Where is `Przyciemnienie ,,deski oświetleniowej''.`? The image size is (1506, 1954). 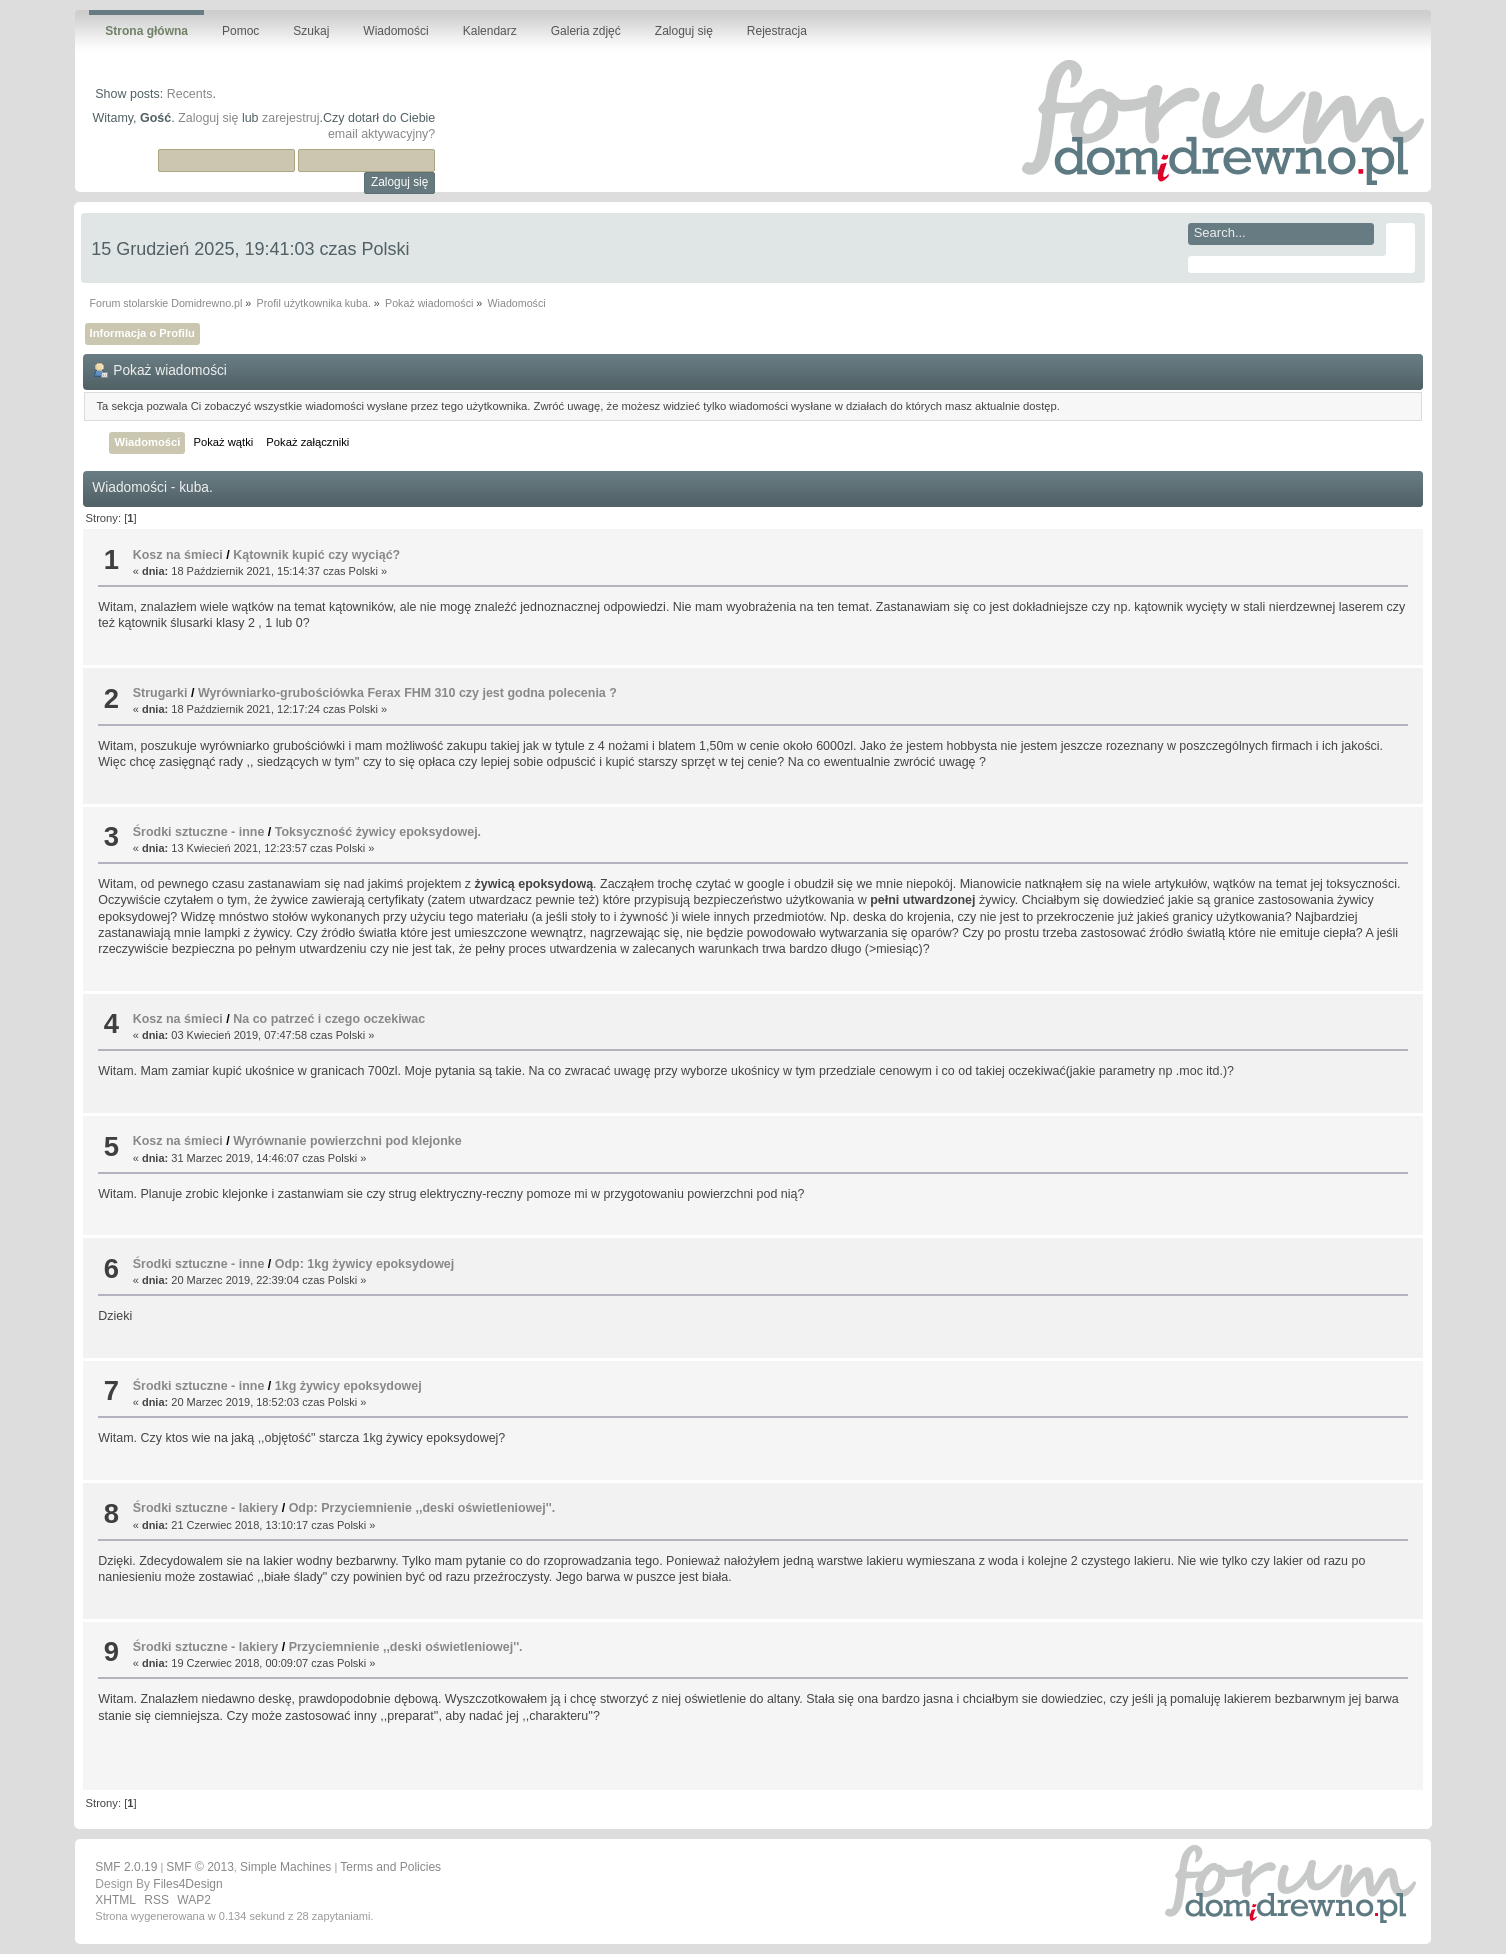
Przyciemnienie ,,deski oświetleniowej''. is located at coordinates (406, 1647).